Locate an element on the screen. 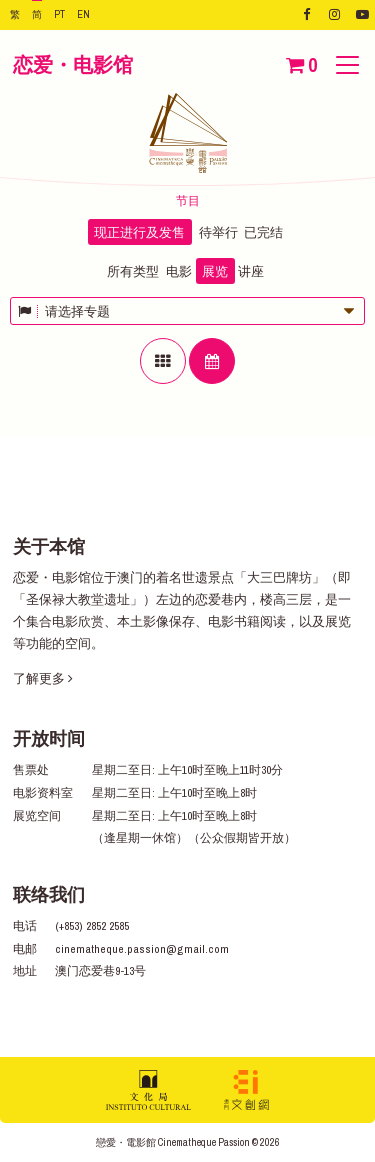  现正进行及发售 is located at coordinates (139, 232).